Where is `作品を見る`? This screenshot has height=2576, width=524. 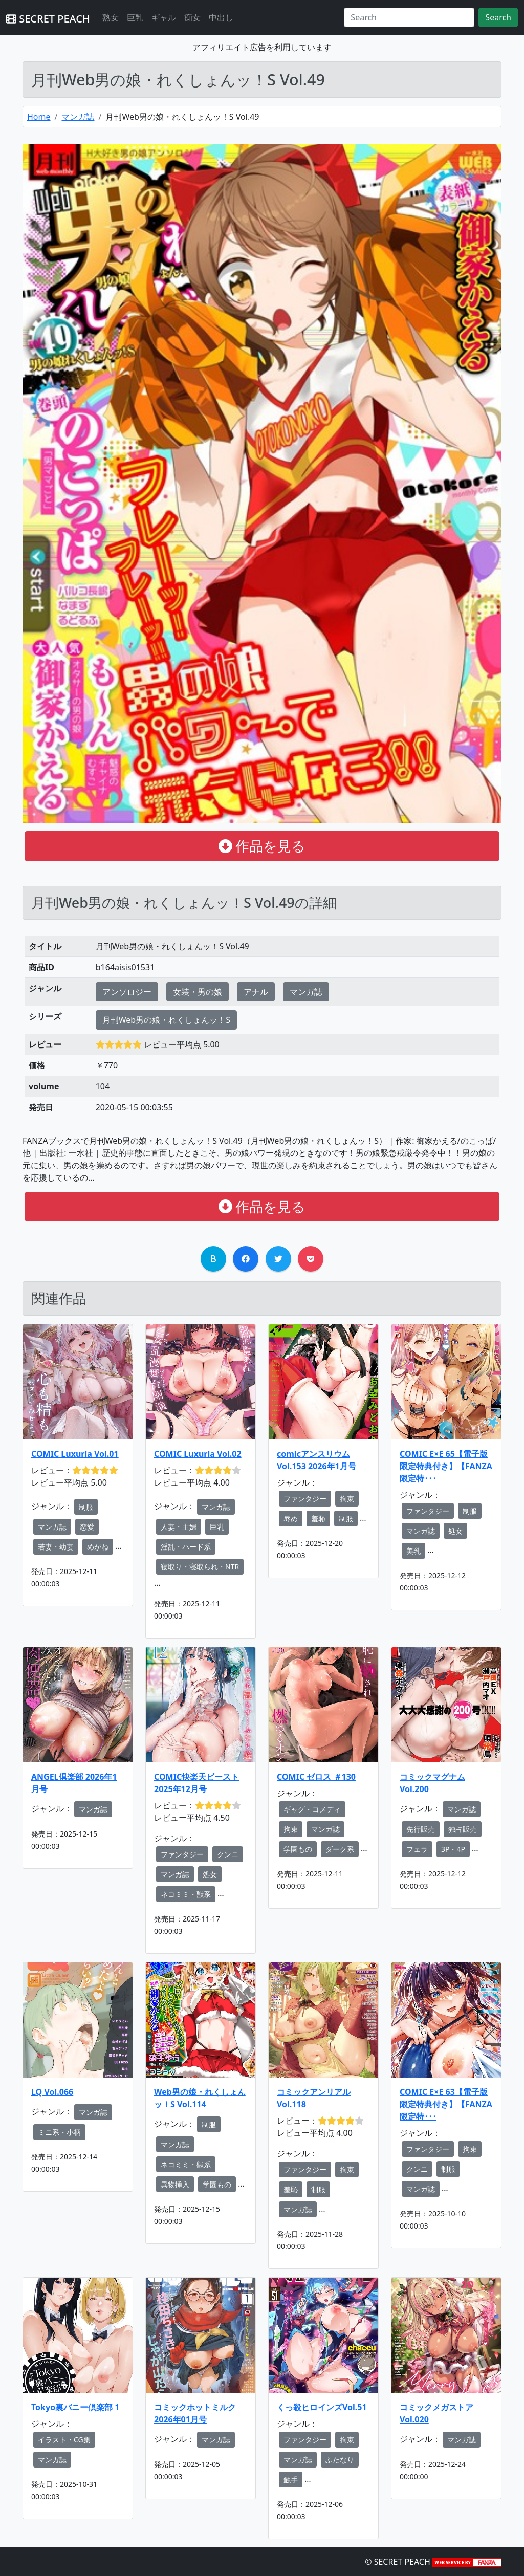
作品を見る is located at coordinates (262, 845).